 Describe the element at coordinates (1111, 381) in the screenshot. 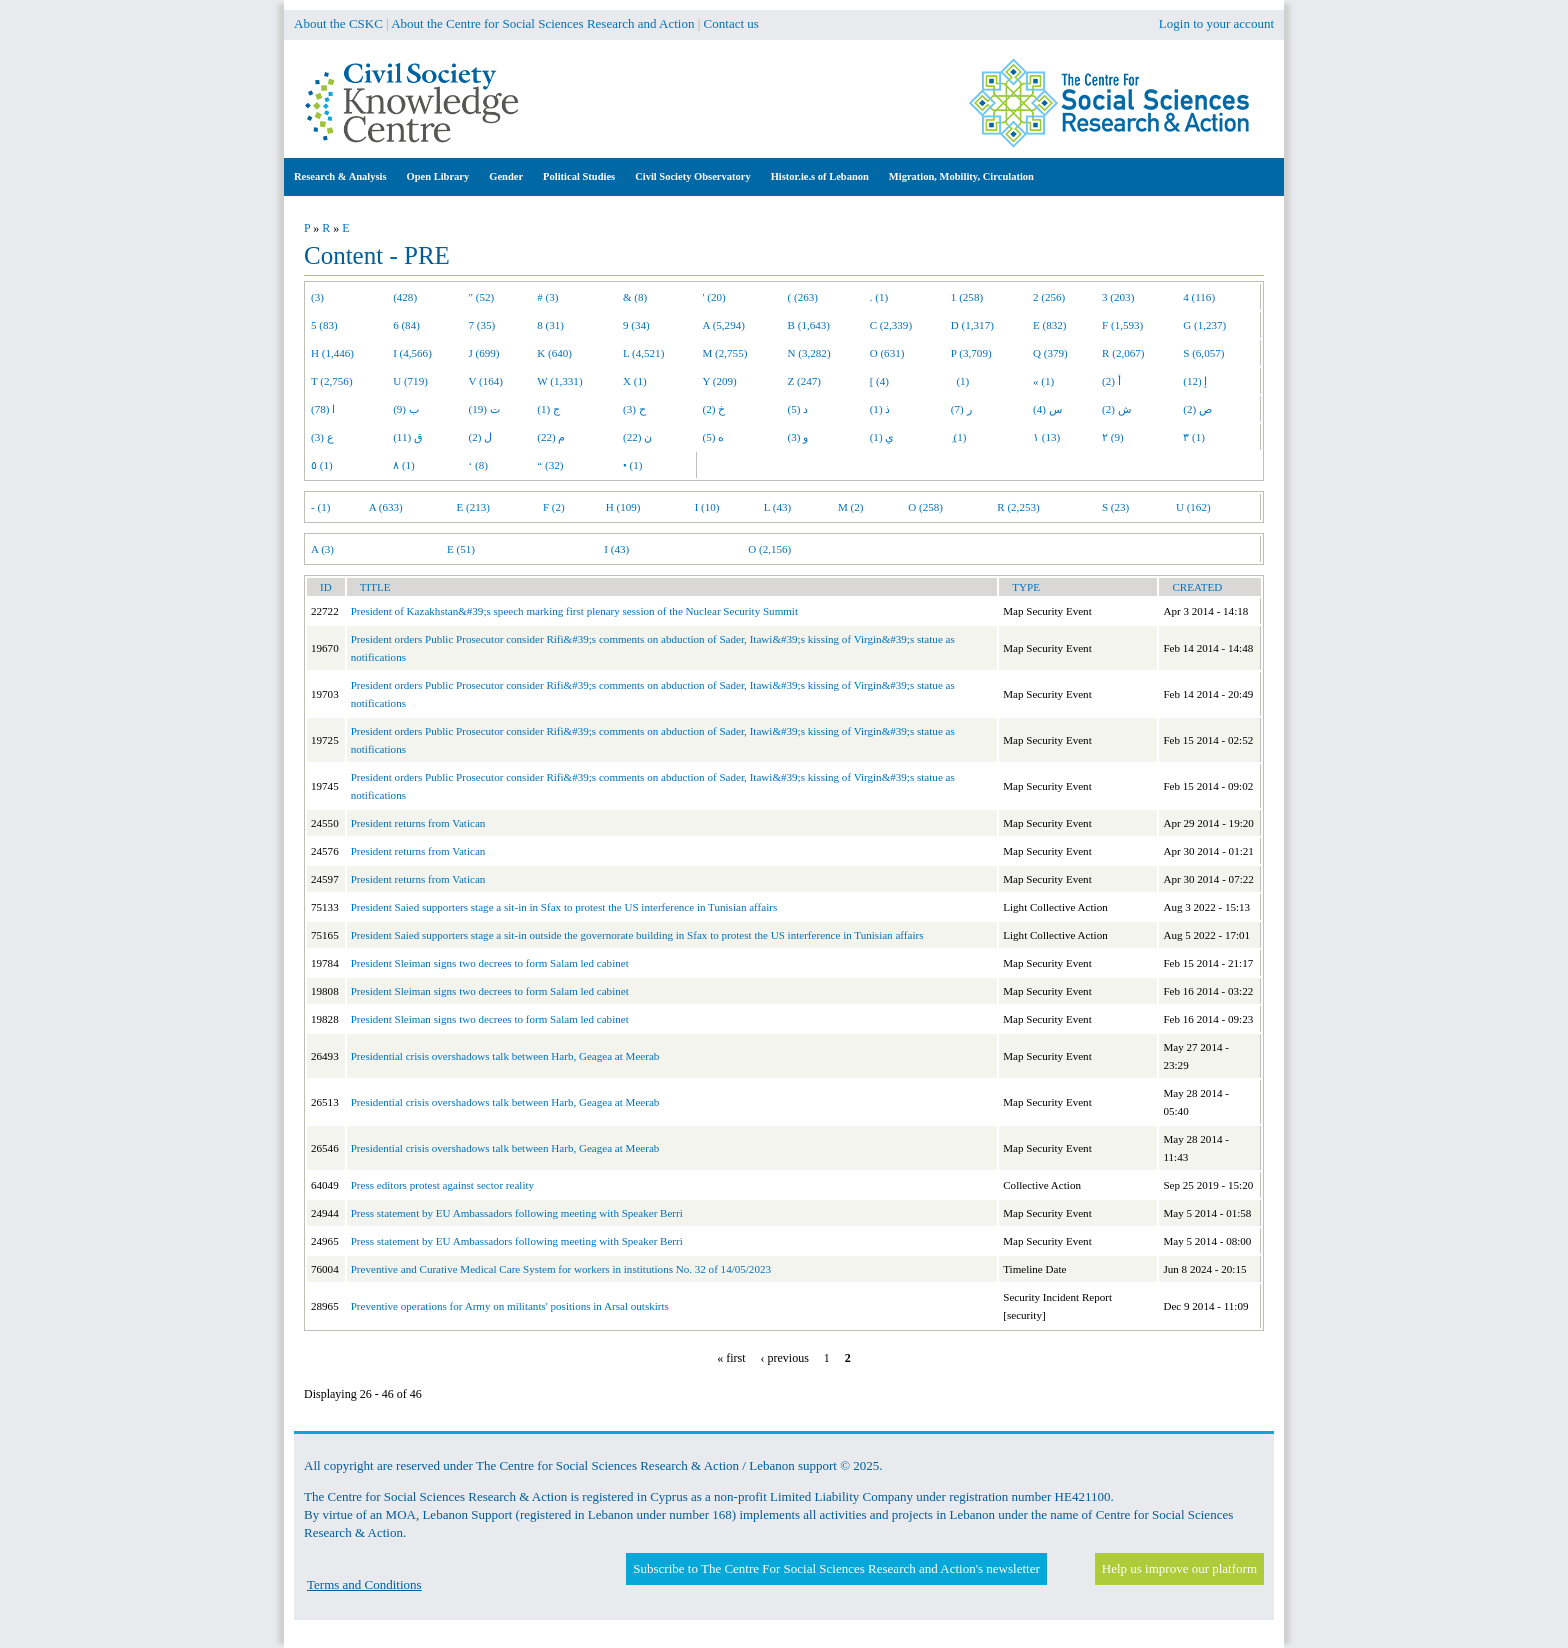

I see `أ (2)` at that location.